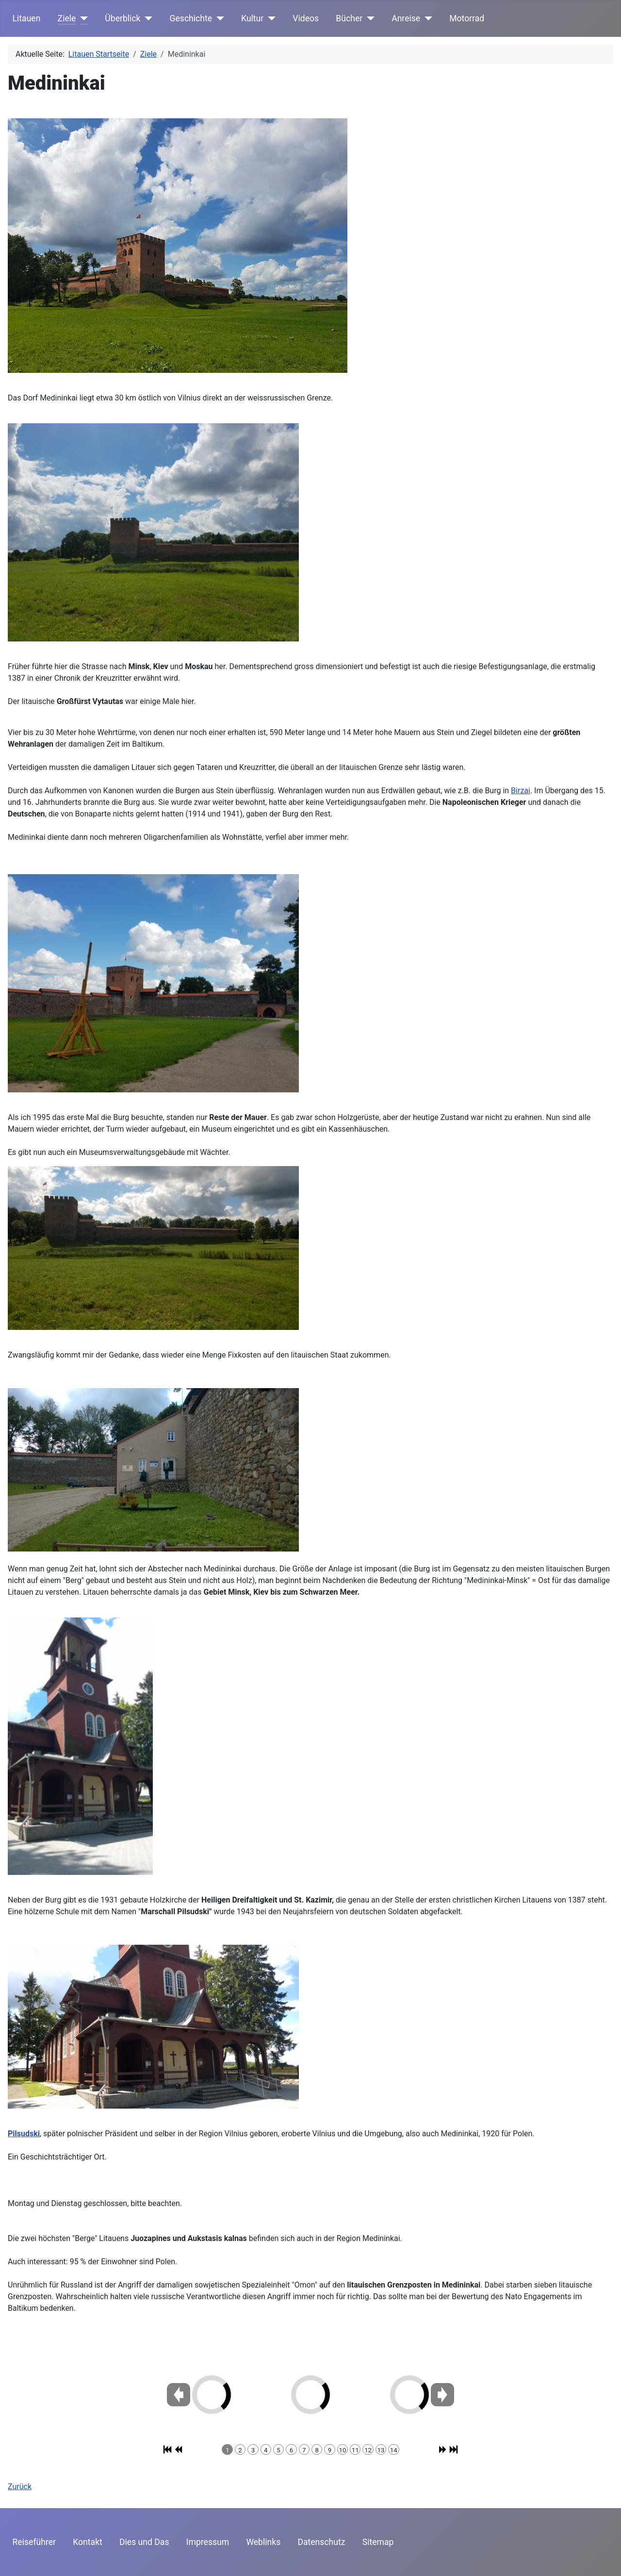  What do you see at coordinates (466, 18) in the screenshot?
I see `Motorrad` at bounding box center [466, 18].